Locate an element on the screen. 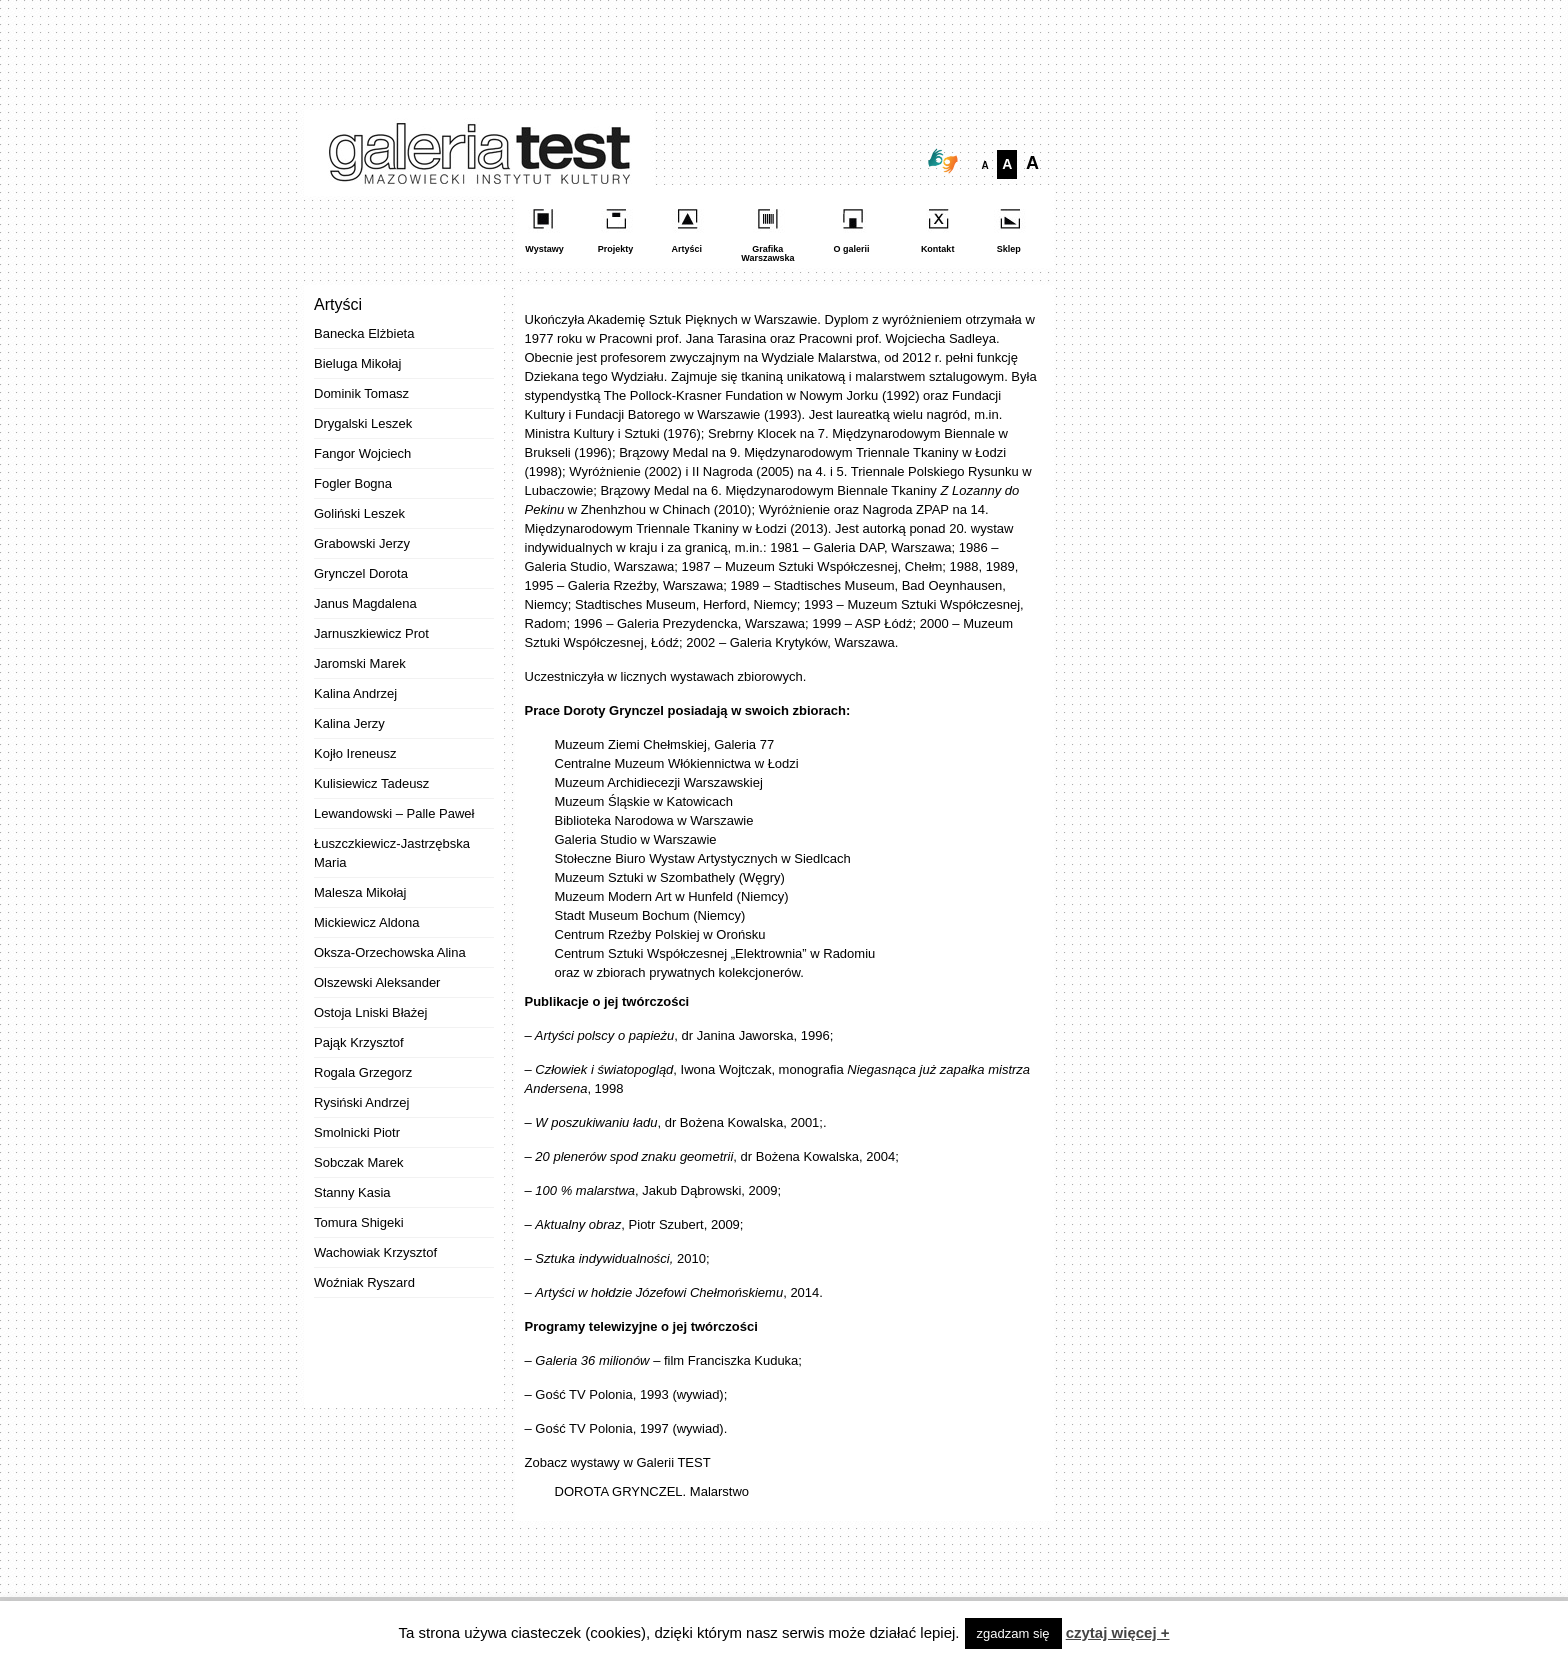 This screenshot has width=1568, height=1661. Banecka Elżbieta is located at coordinates (364, 333).